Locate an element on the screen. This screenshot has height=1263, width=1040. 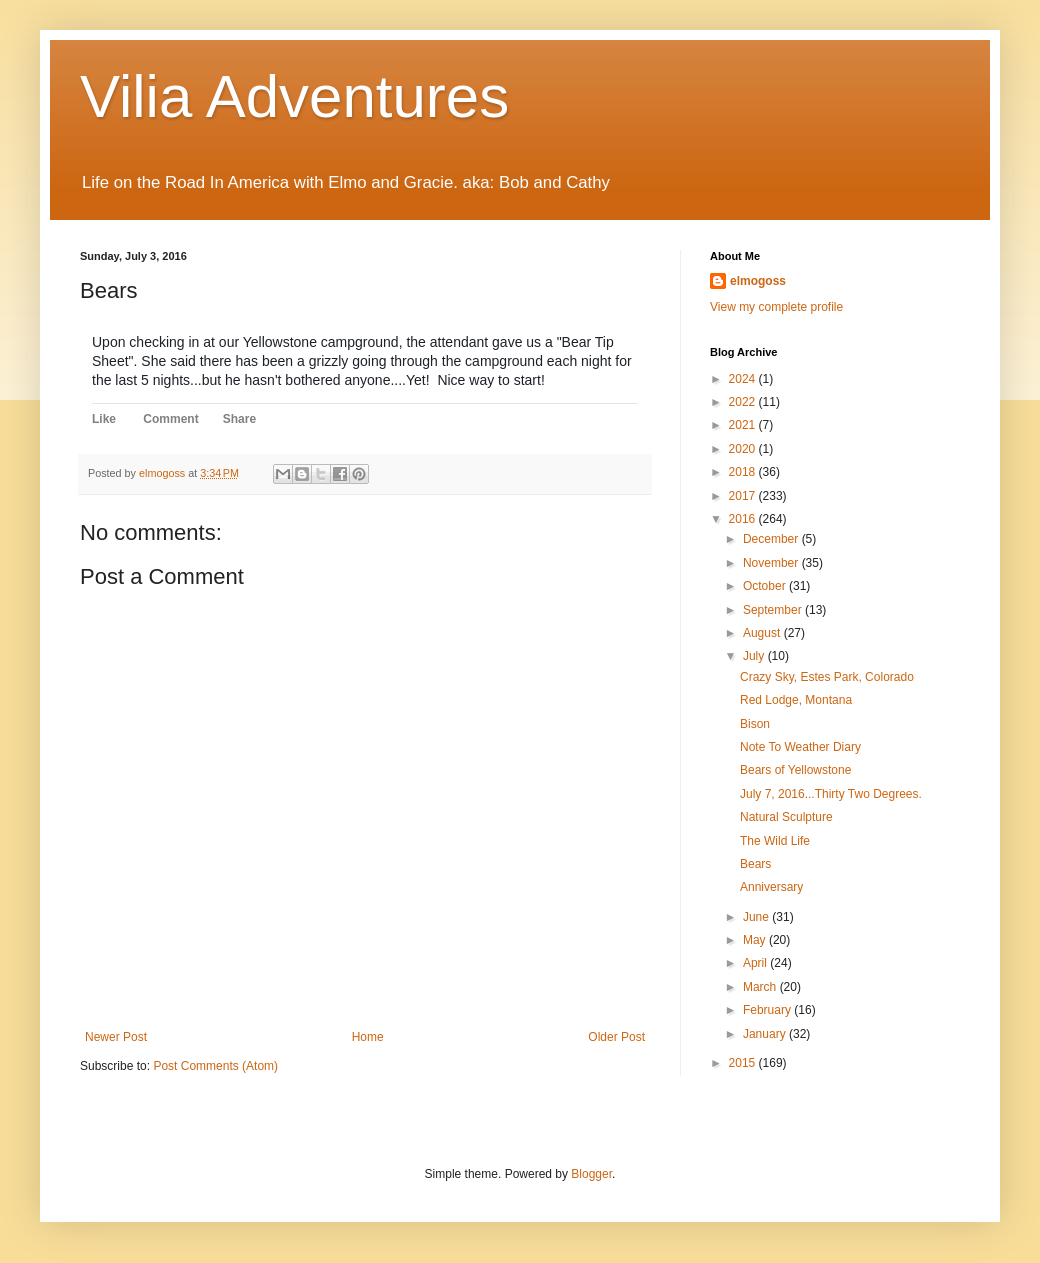
Vilia Adventures is located at coordinates (294, 96).